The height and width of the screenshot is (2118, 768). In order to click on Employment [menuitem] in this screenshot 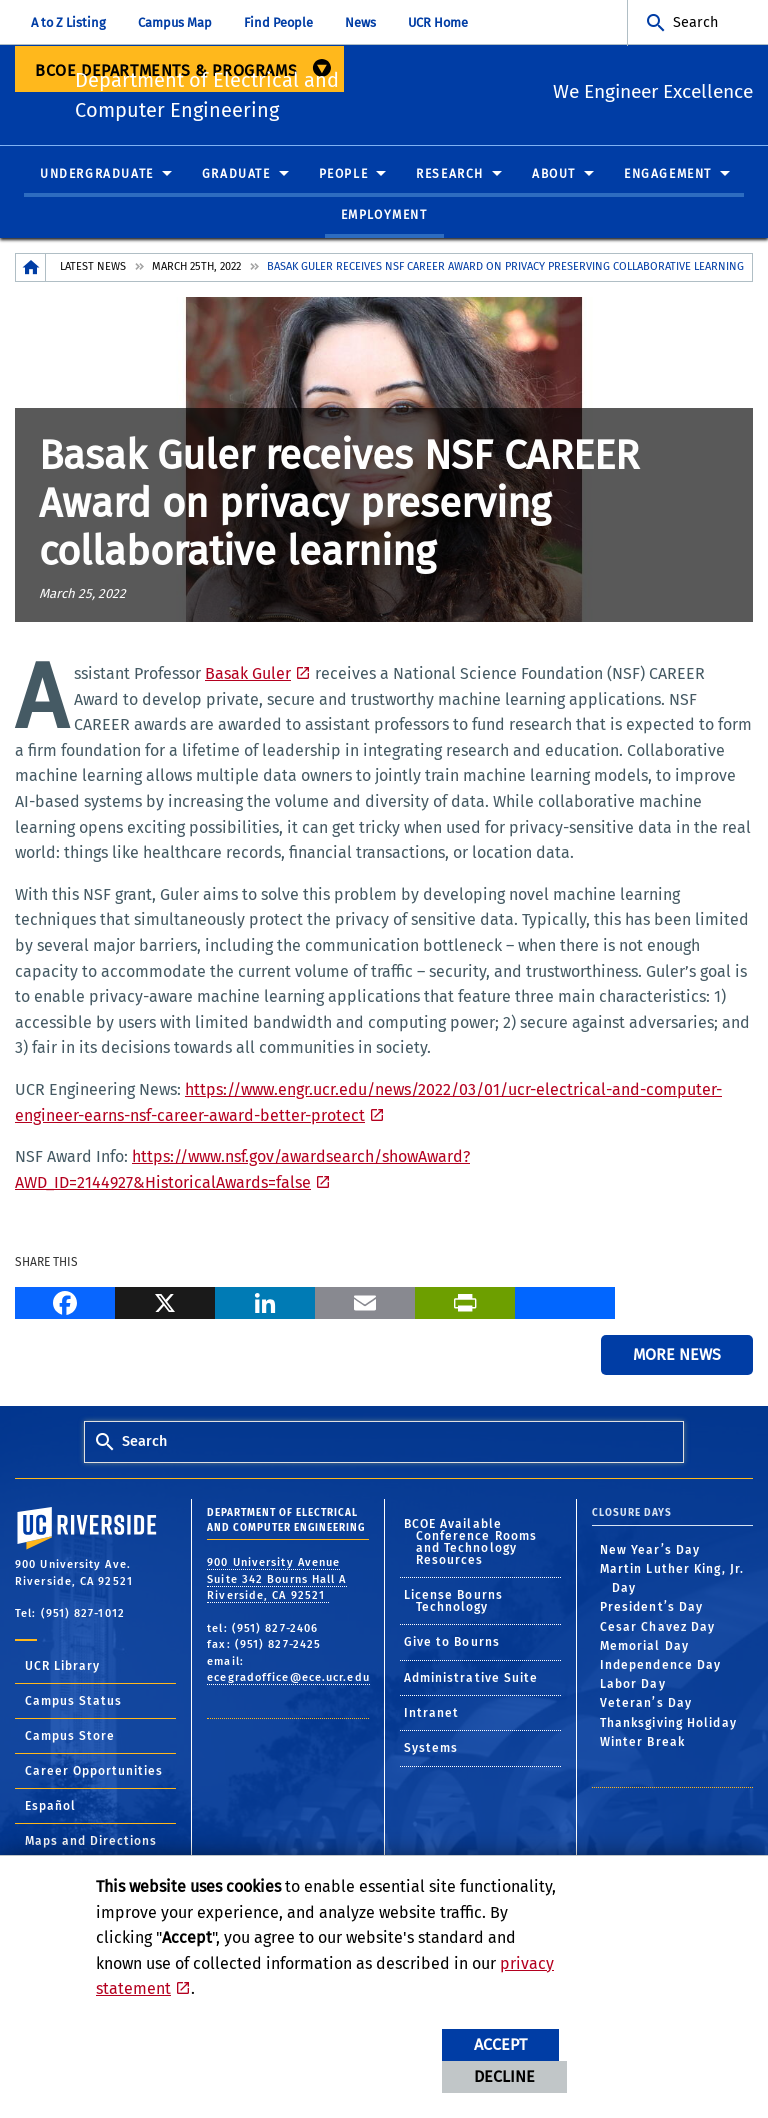, I will do `click(384, 221)`.